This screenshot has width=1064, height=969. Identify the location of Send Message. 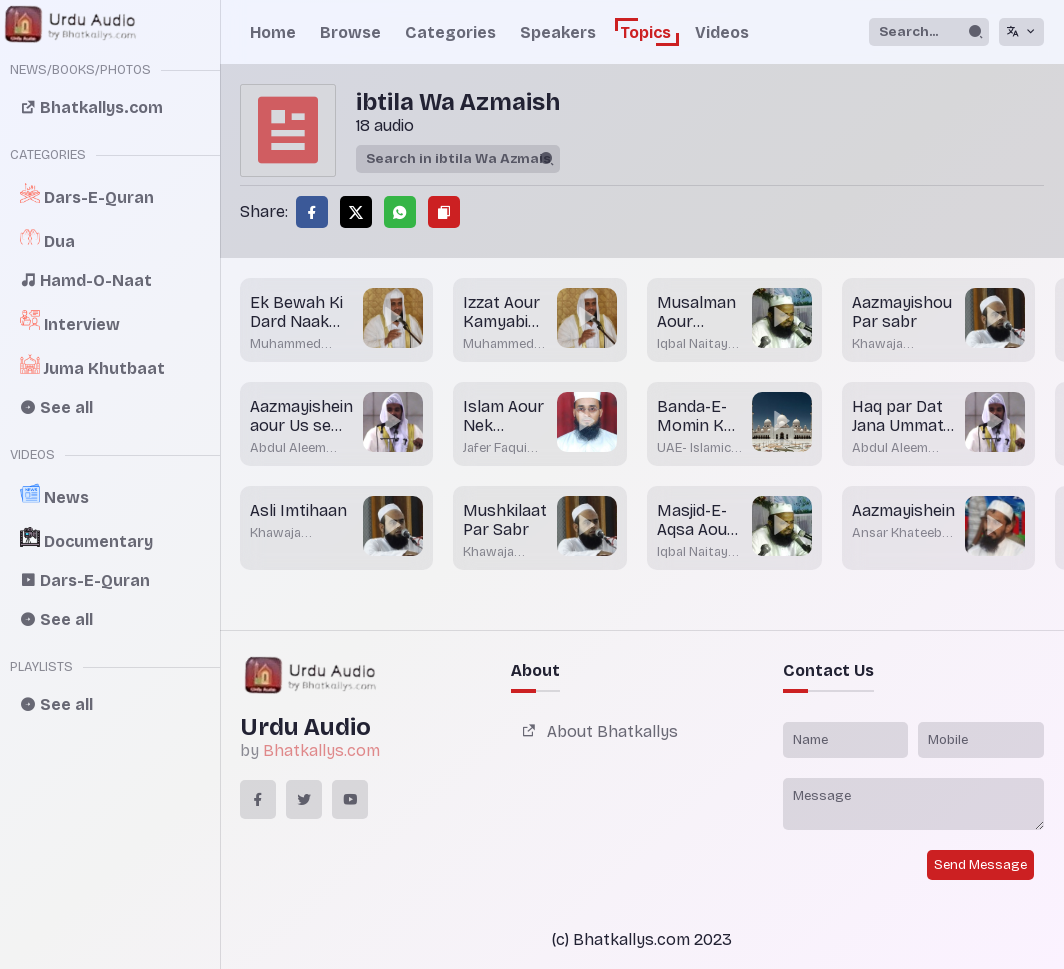
(980, 865).